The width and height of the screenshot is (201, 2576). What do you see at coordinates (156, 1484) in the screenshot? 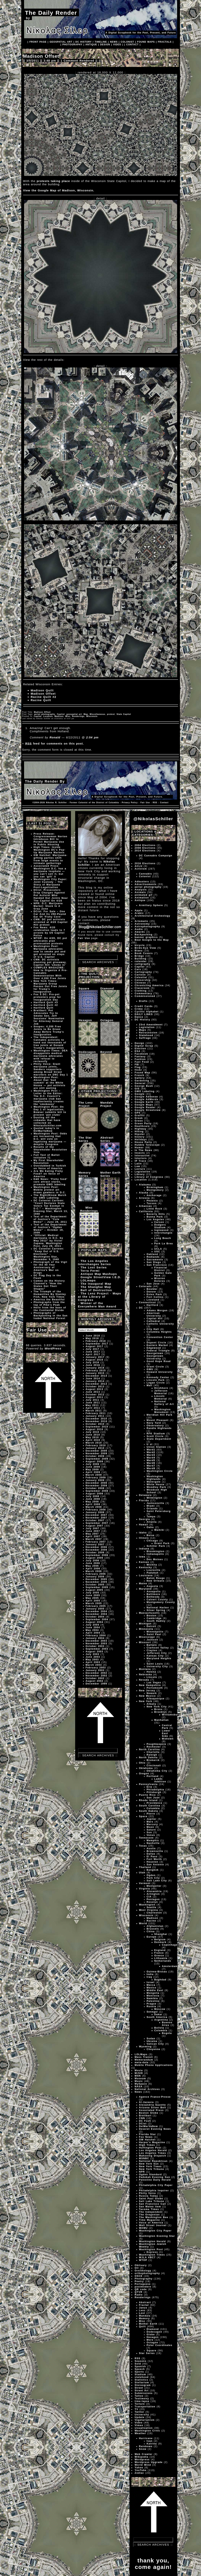
I see `White House` at bounding box center [156, 1484].